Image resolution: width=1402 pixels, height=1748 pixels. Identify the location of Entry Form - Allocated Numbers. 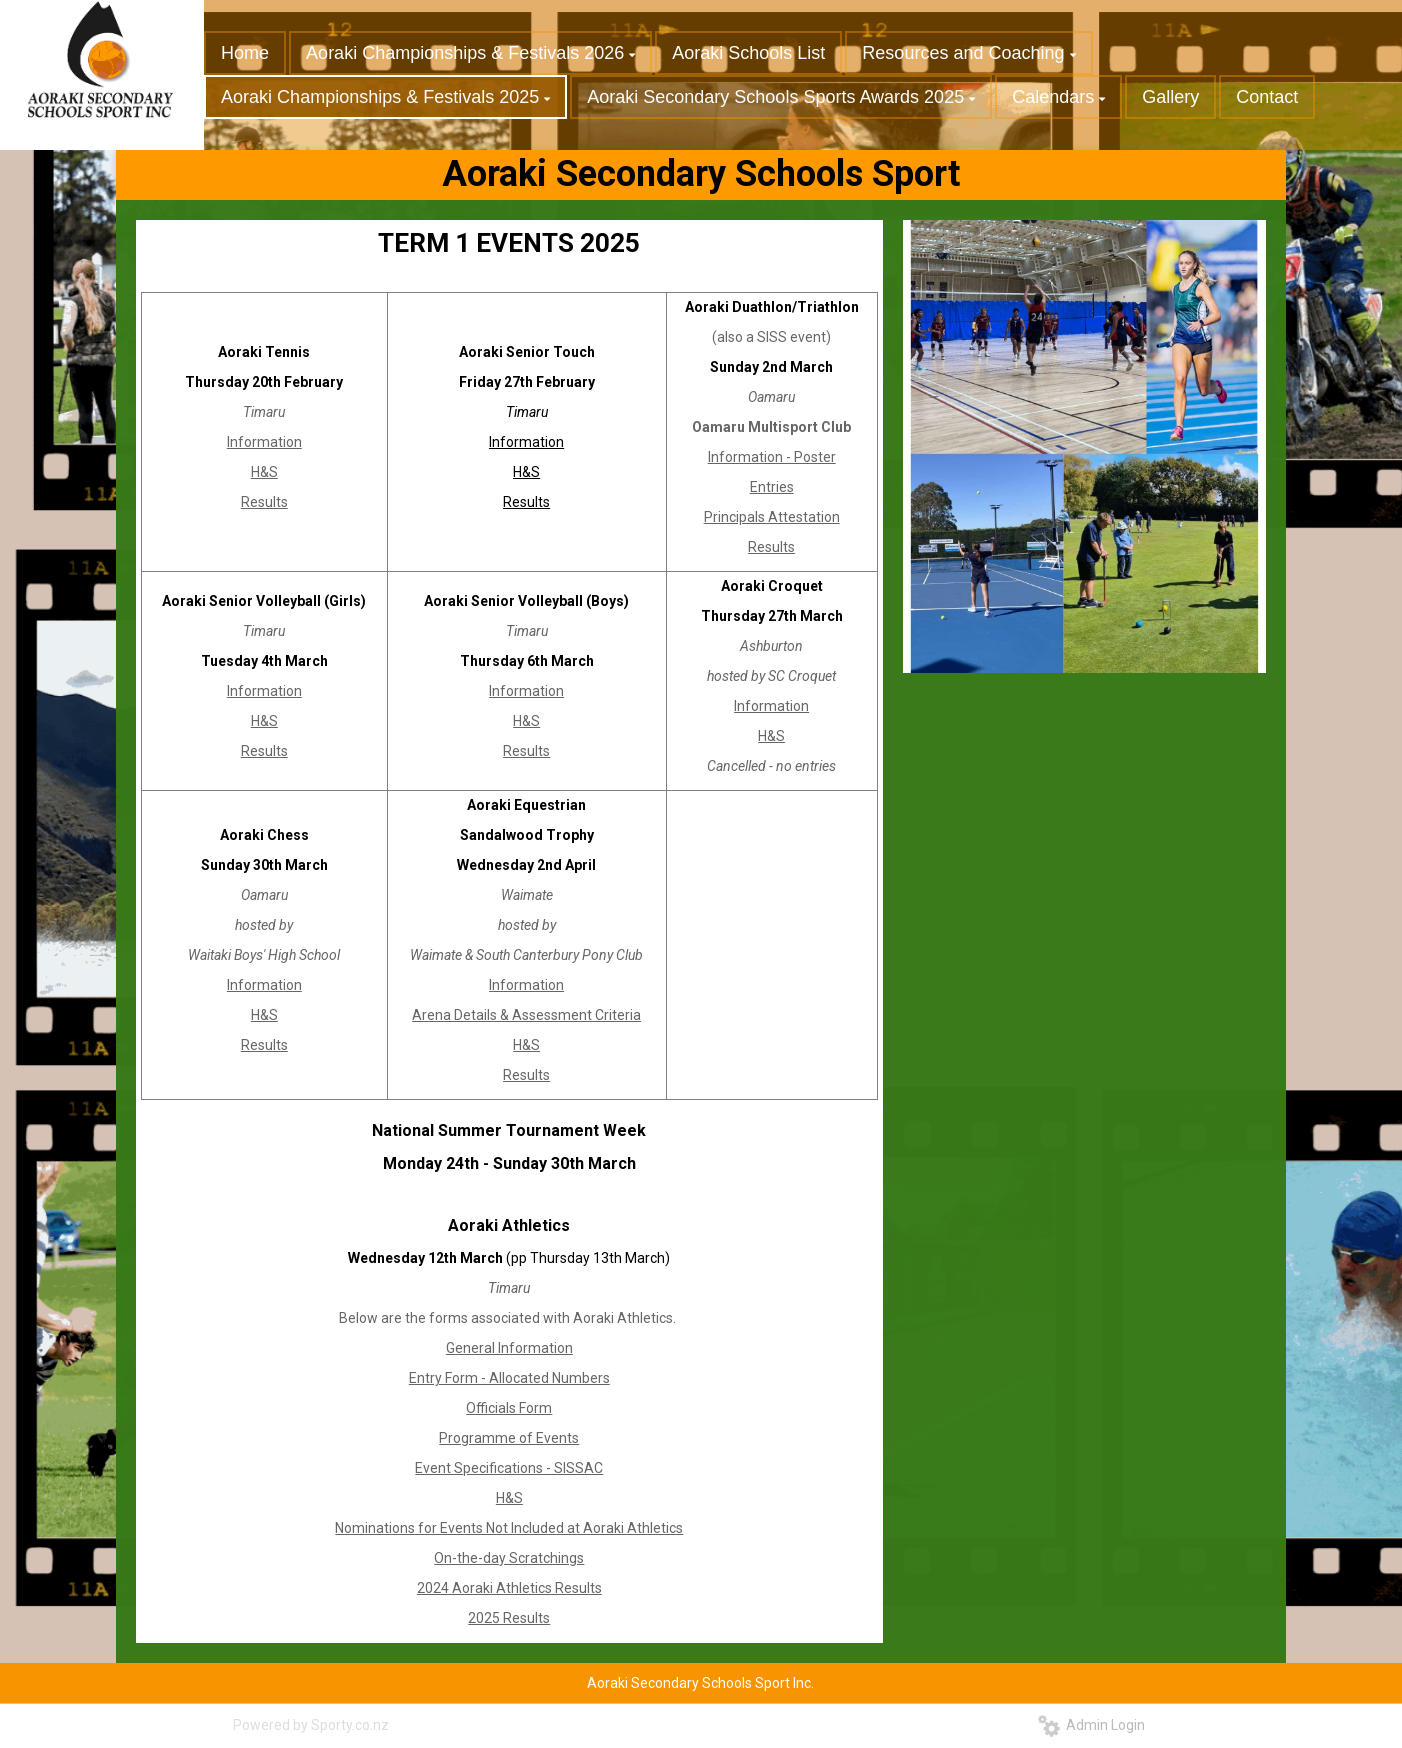
(509, 1378).